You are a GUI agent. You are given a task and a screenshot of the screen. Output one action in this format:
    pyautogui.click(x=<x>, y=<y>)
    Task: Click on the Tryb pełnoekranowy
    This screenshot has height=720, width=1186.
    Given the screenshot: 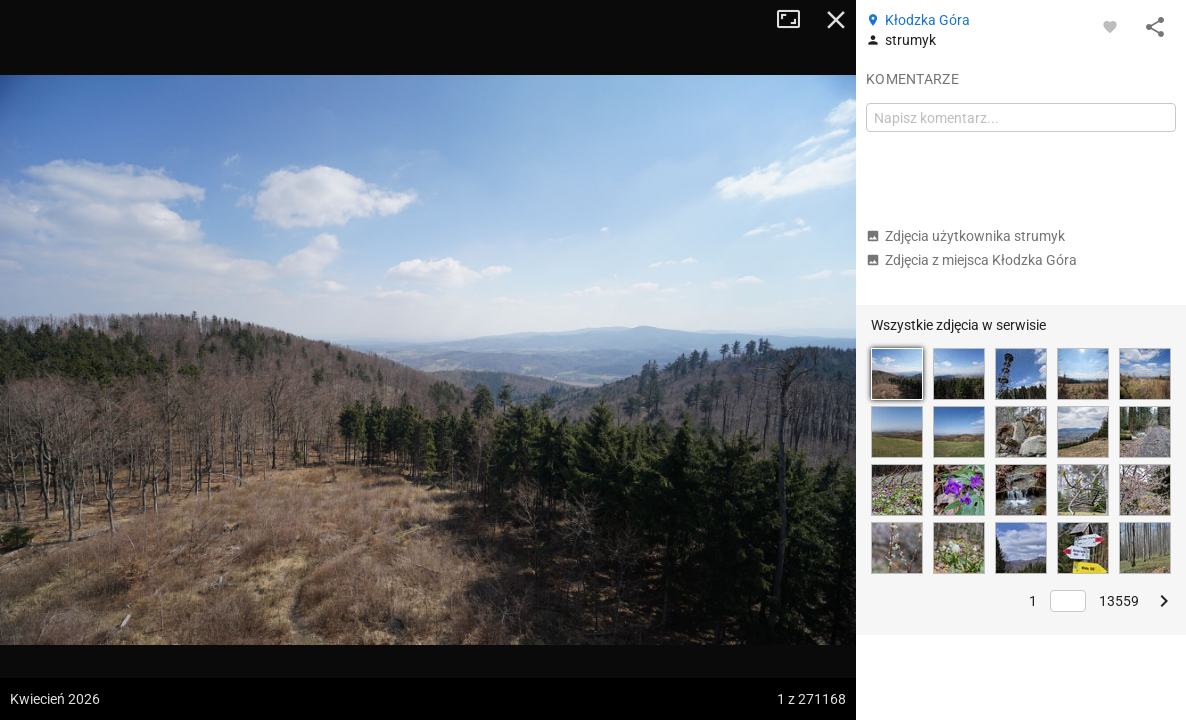 What is the action you would take?
    pyautogui.click(x=796, y=20)
    